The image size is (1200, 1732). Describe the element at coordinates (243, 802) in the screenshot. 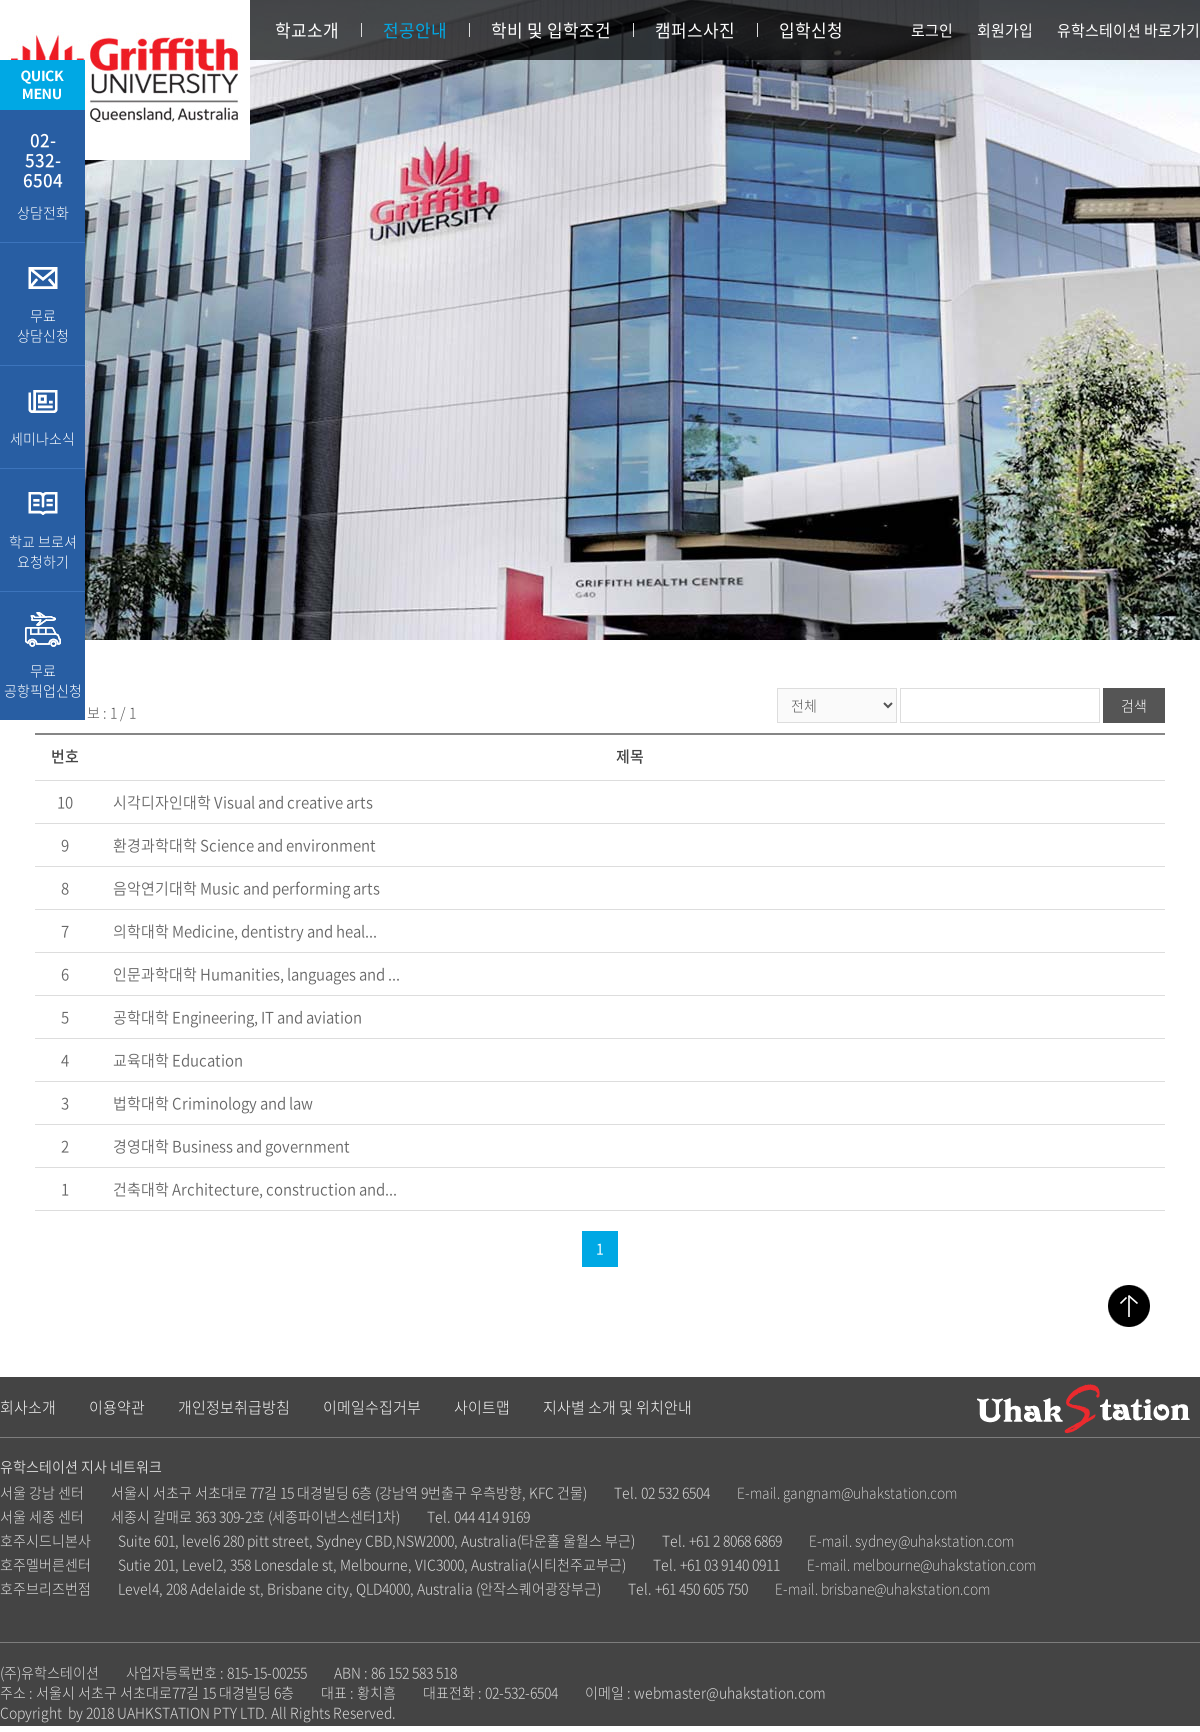

I see `시각디자인대학 Visual and creative arts` at that location.